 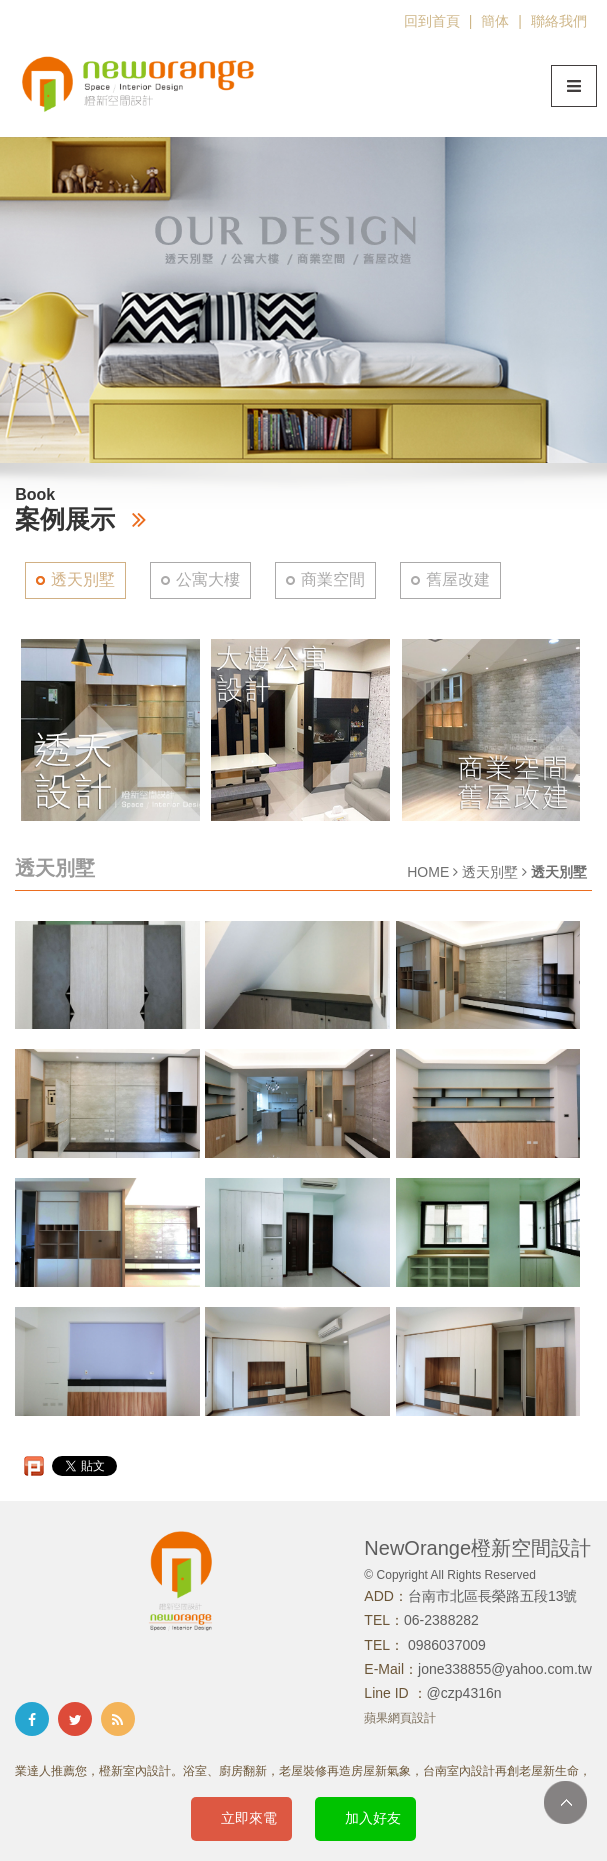 I want to click on 立即來電, so click(x=249, y=1818).